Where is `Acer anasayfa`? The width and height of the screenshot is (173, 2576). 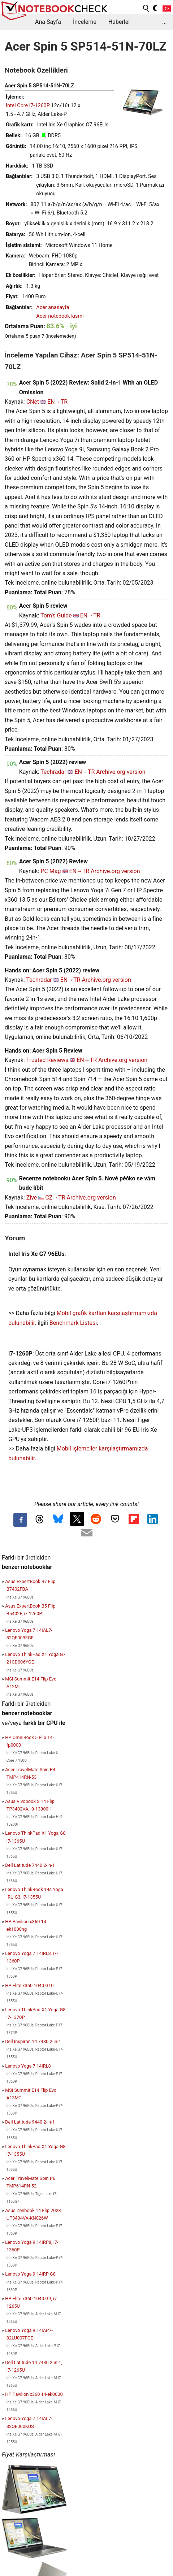 Acer anasayfa is located at coordinates (52, 307).